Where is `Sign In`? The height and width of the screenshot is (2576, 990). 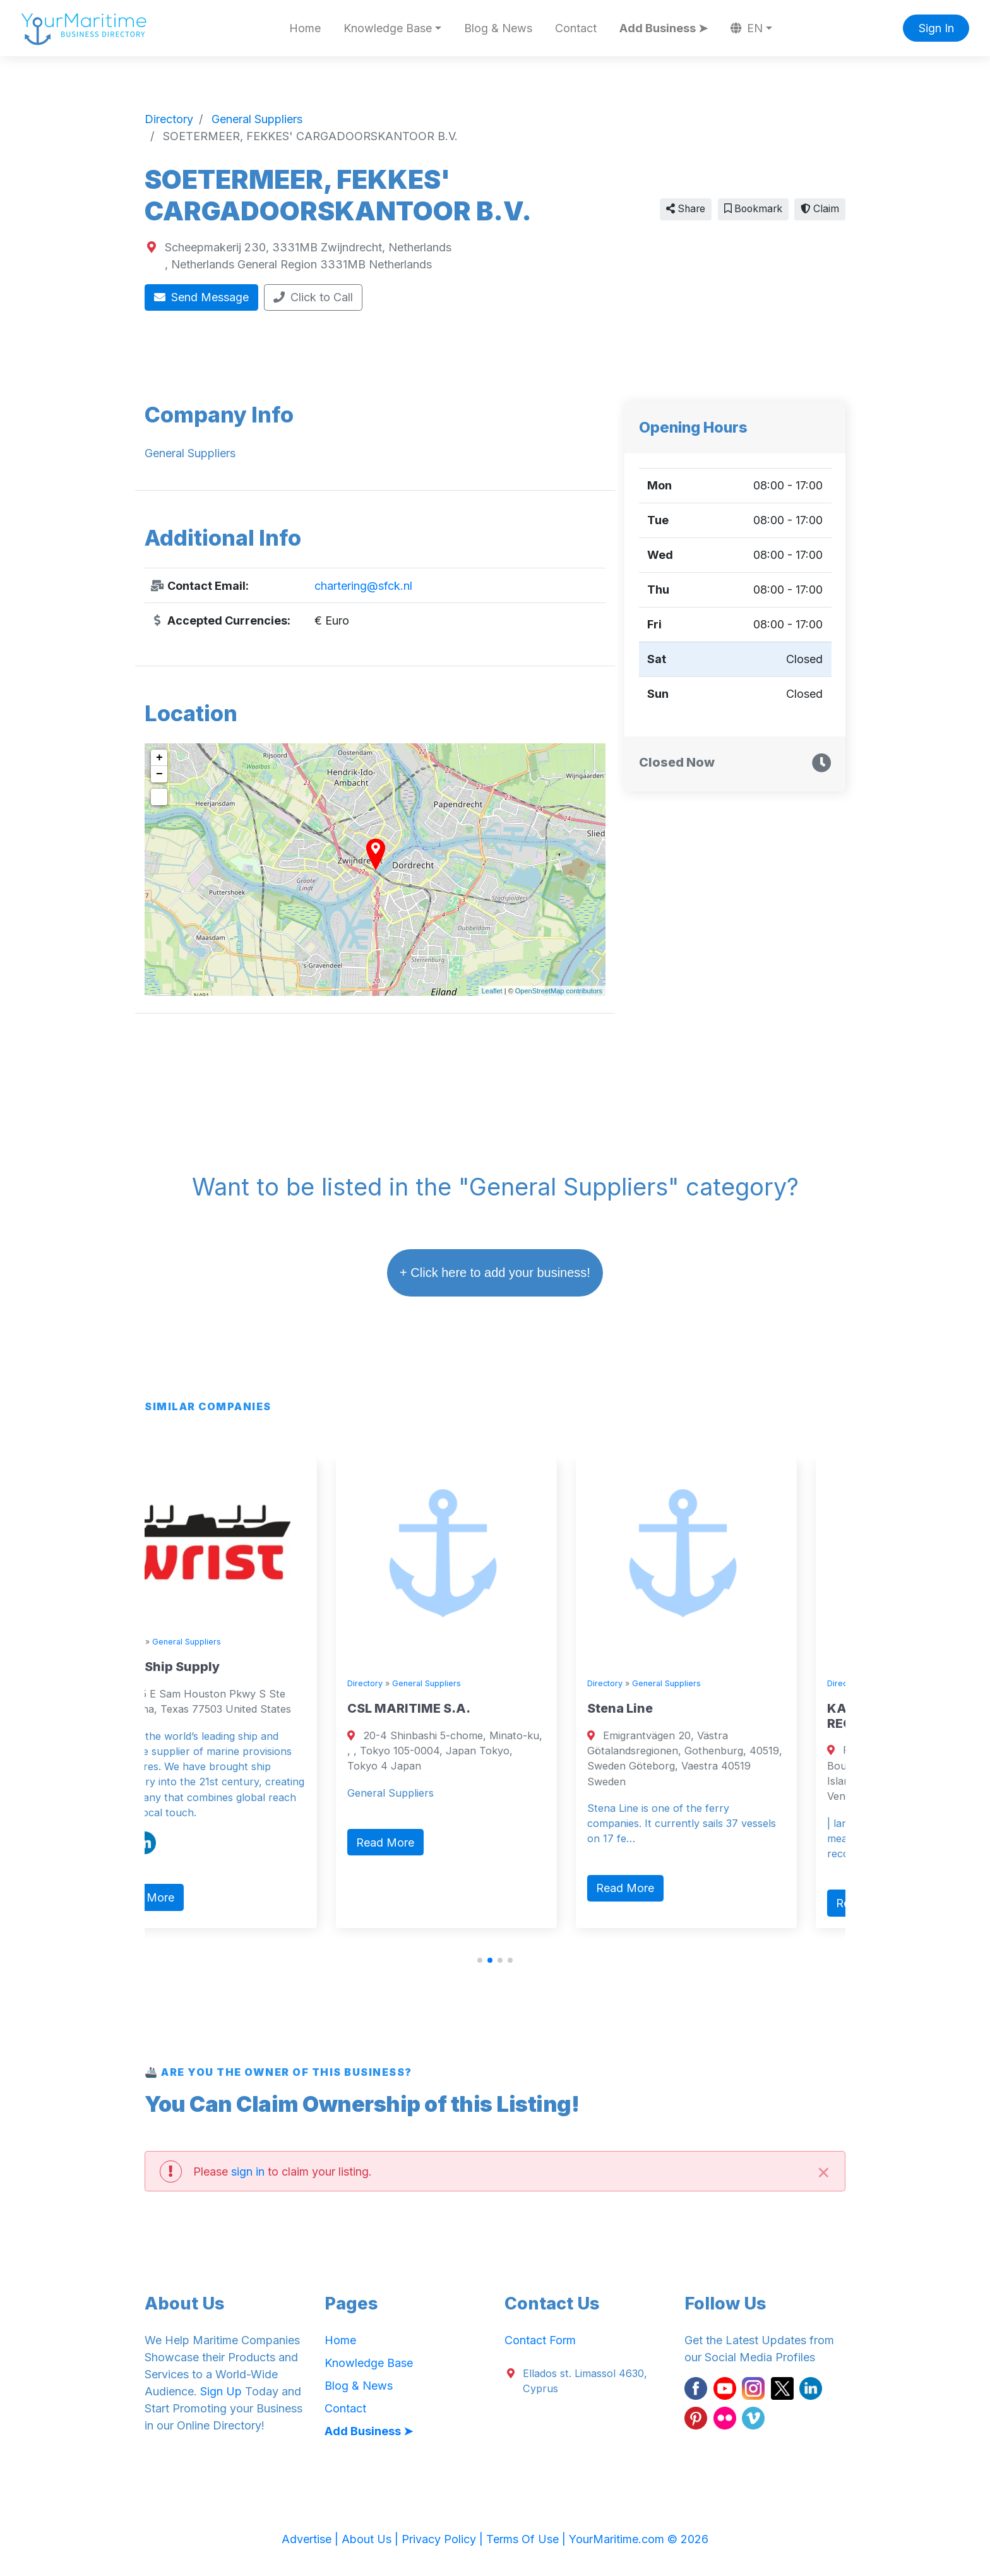 Sign In is located at coordinates (936, 28).